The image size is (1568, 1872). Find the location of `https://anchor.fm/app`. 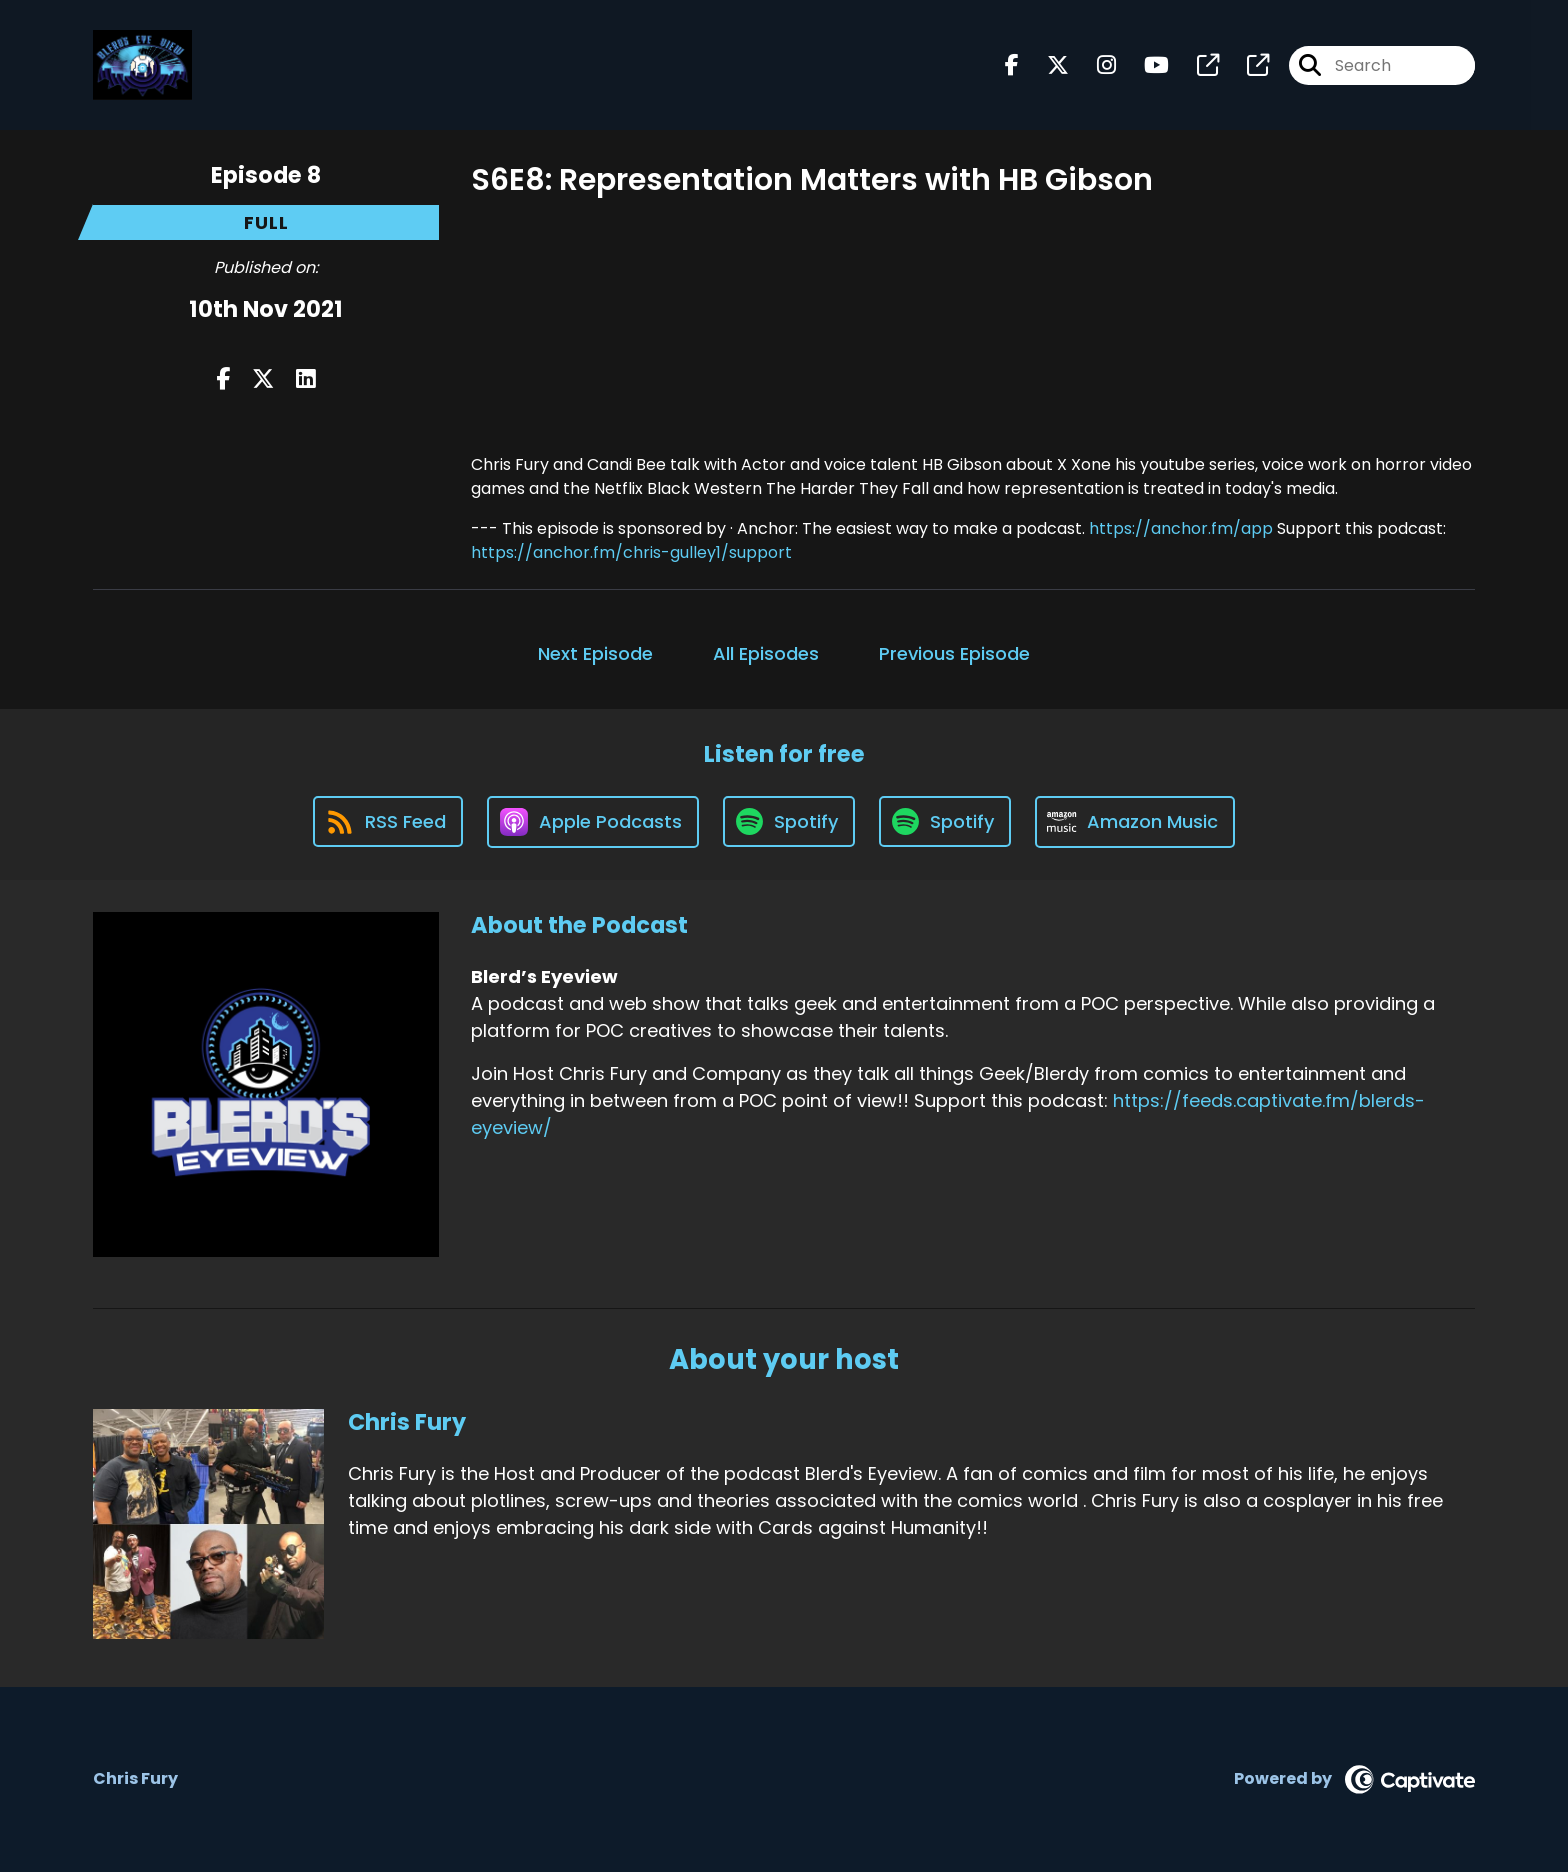

https://anchor.fm/app is located at coordinates (1181, 528).